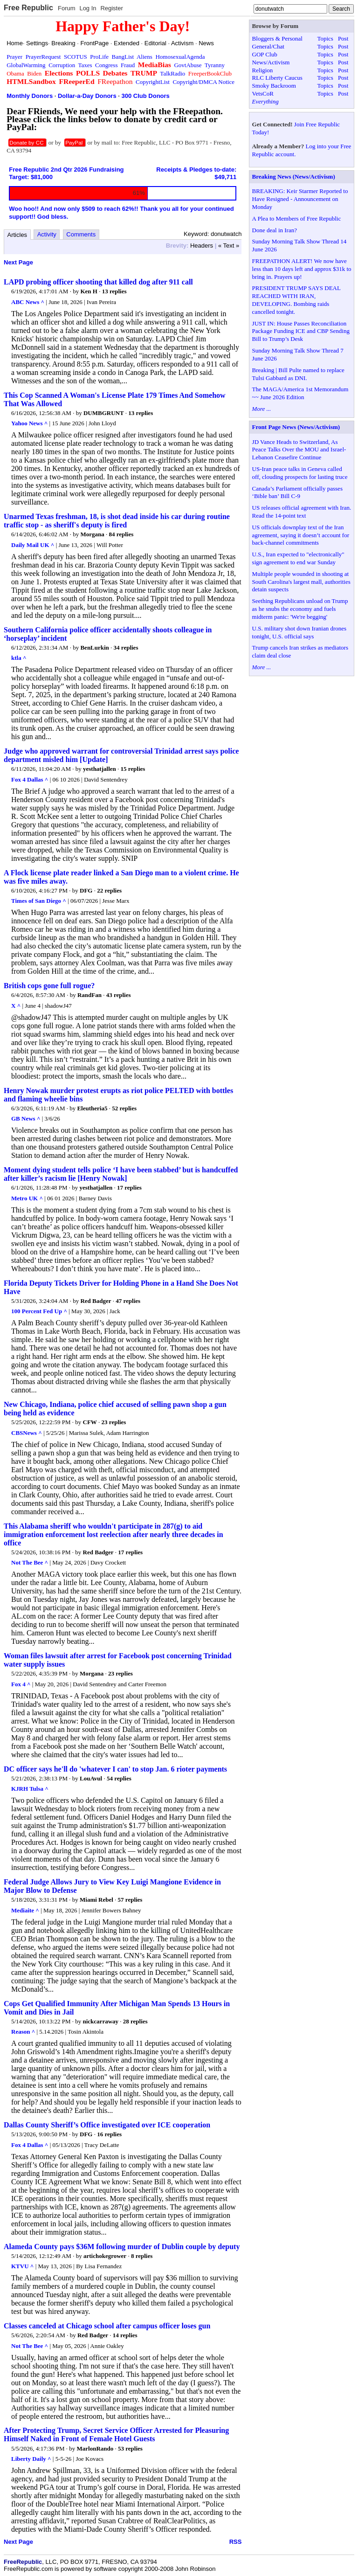  What do you see at coordinates (38, 900) in the screenshot?
I see `Times of San Diego ^` at bounding box center [38, 900].